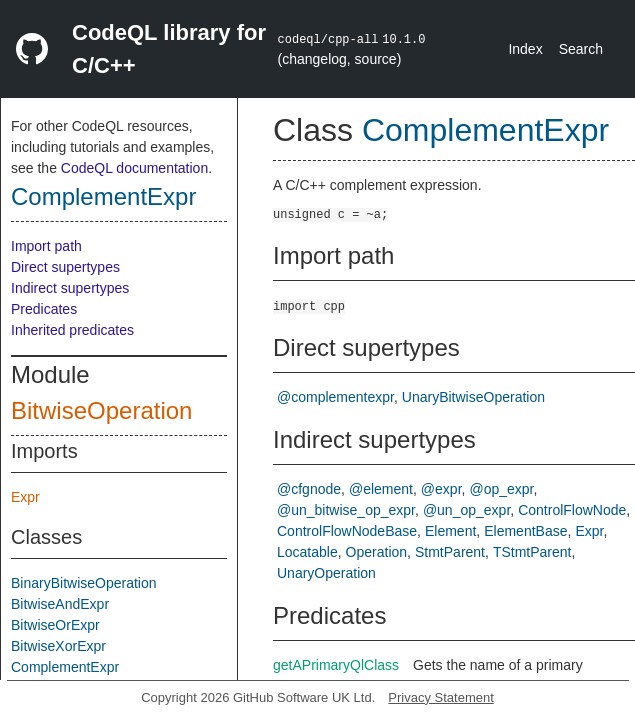  I want to click on ElementBase, so click(525, 531).